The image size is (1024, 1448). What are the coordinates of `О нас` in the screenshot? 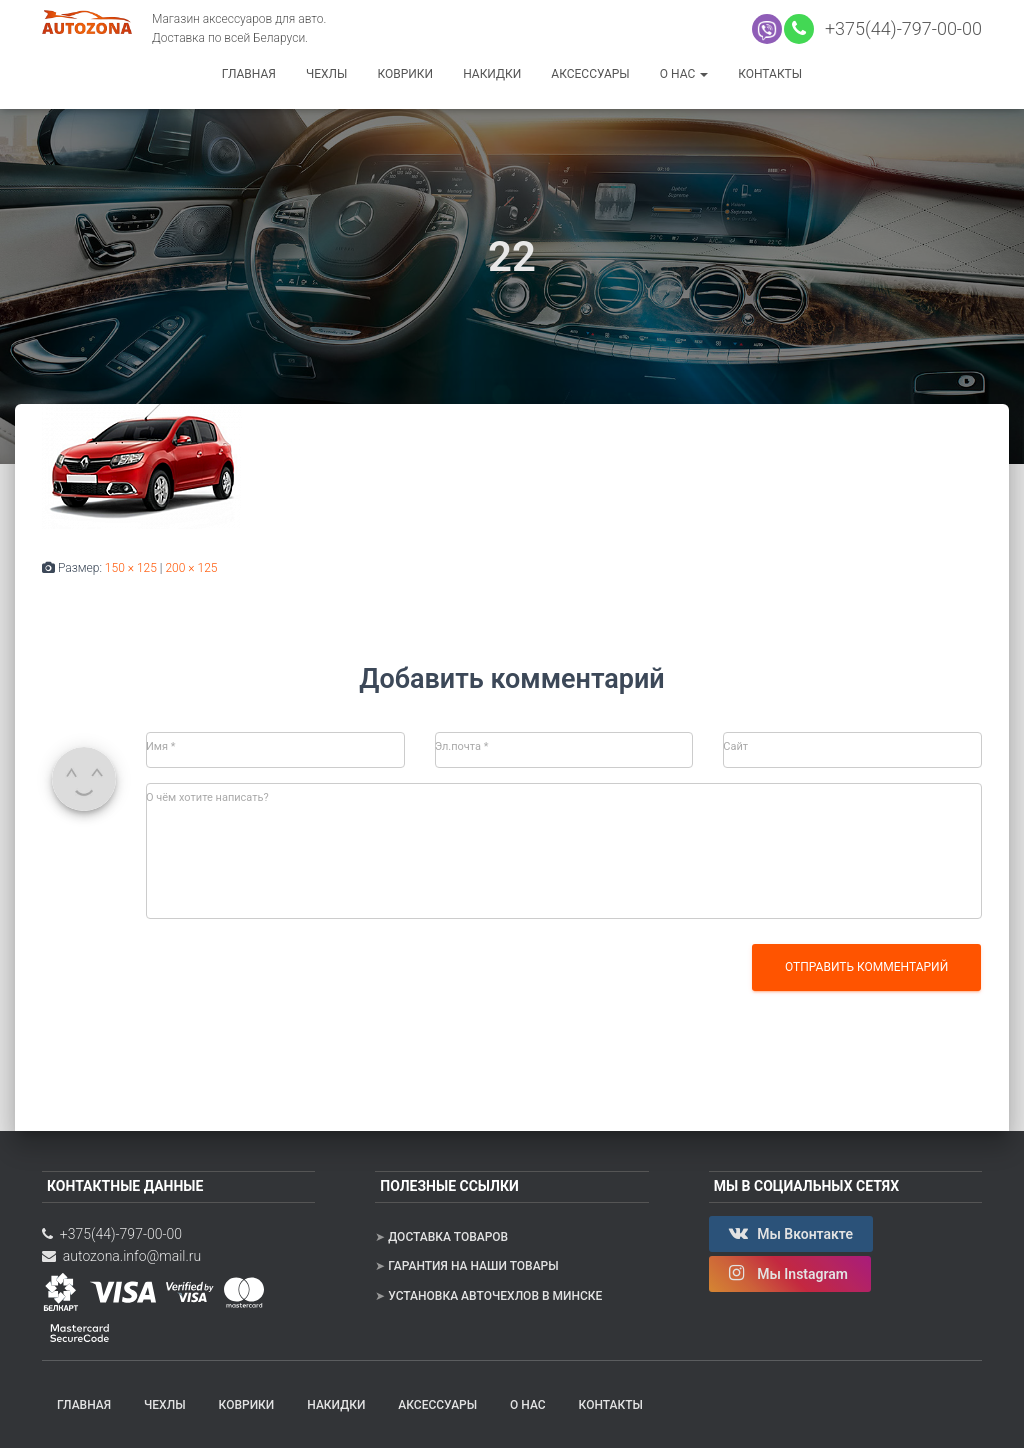 It's located at (684, 74).